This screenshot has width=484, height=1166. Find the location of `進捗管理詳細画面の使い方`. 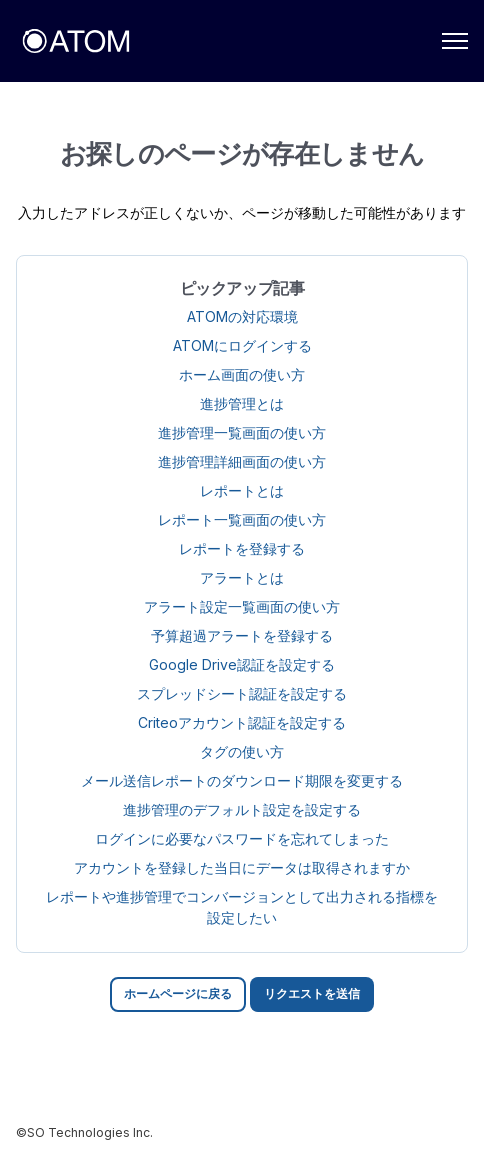

進捗管理詳細画面の使い方 is located at coordinates (242, 461).